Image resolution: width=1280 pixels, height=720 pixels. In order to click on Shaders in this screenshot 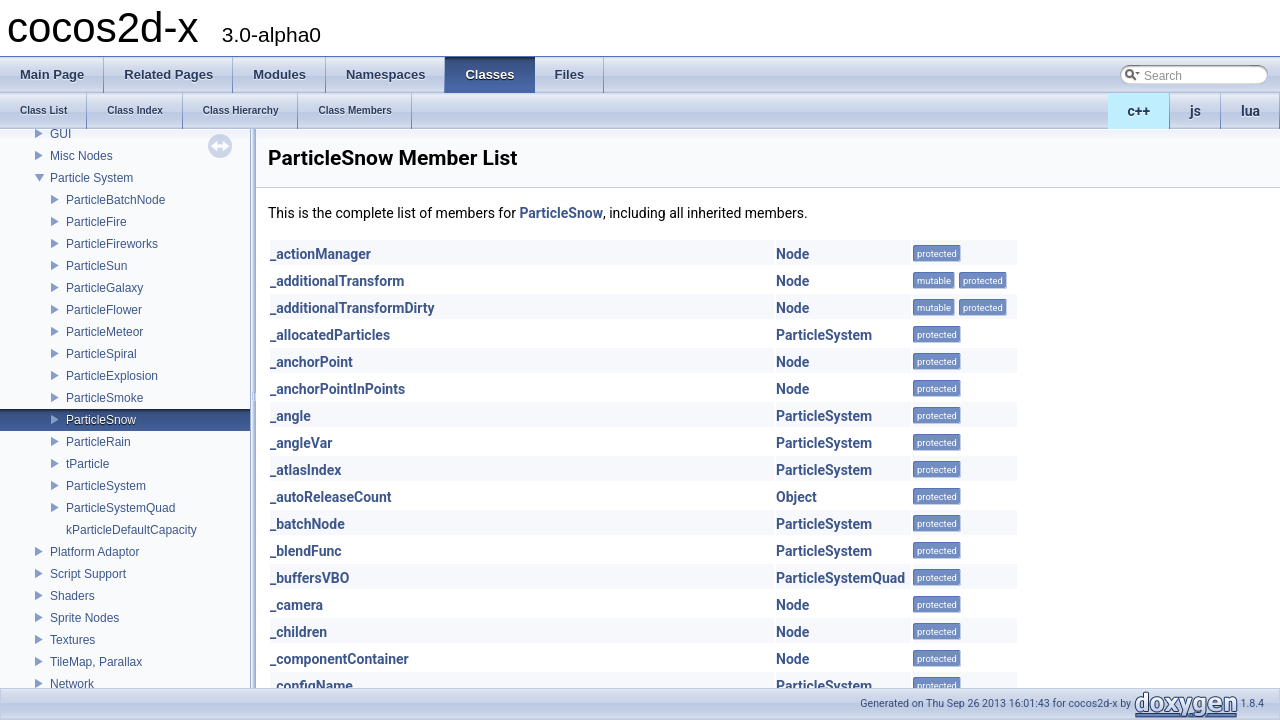, I will do `click(72, 596)`.